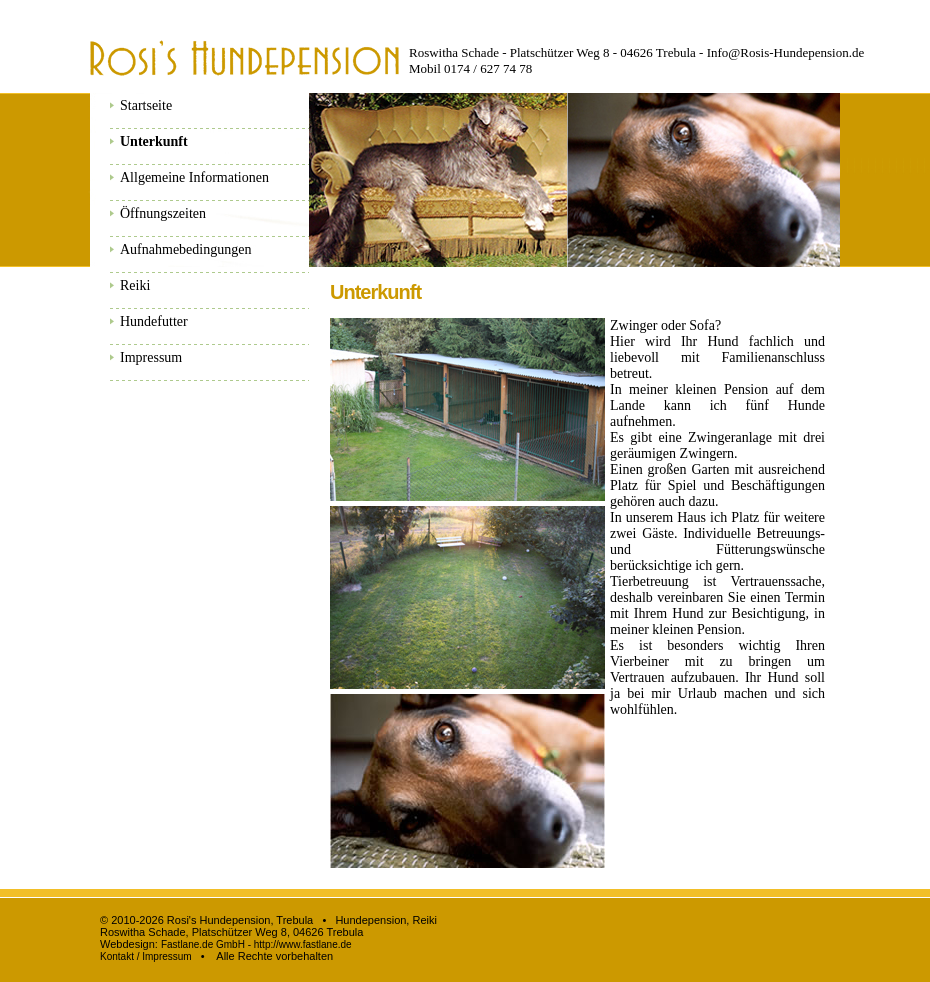 This screenshot has width=930, height=982. What do you see at coordinates (154, 321) in the screenshot?
I see `Hundefutter` at bounding box center [154, 321].